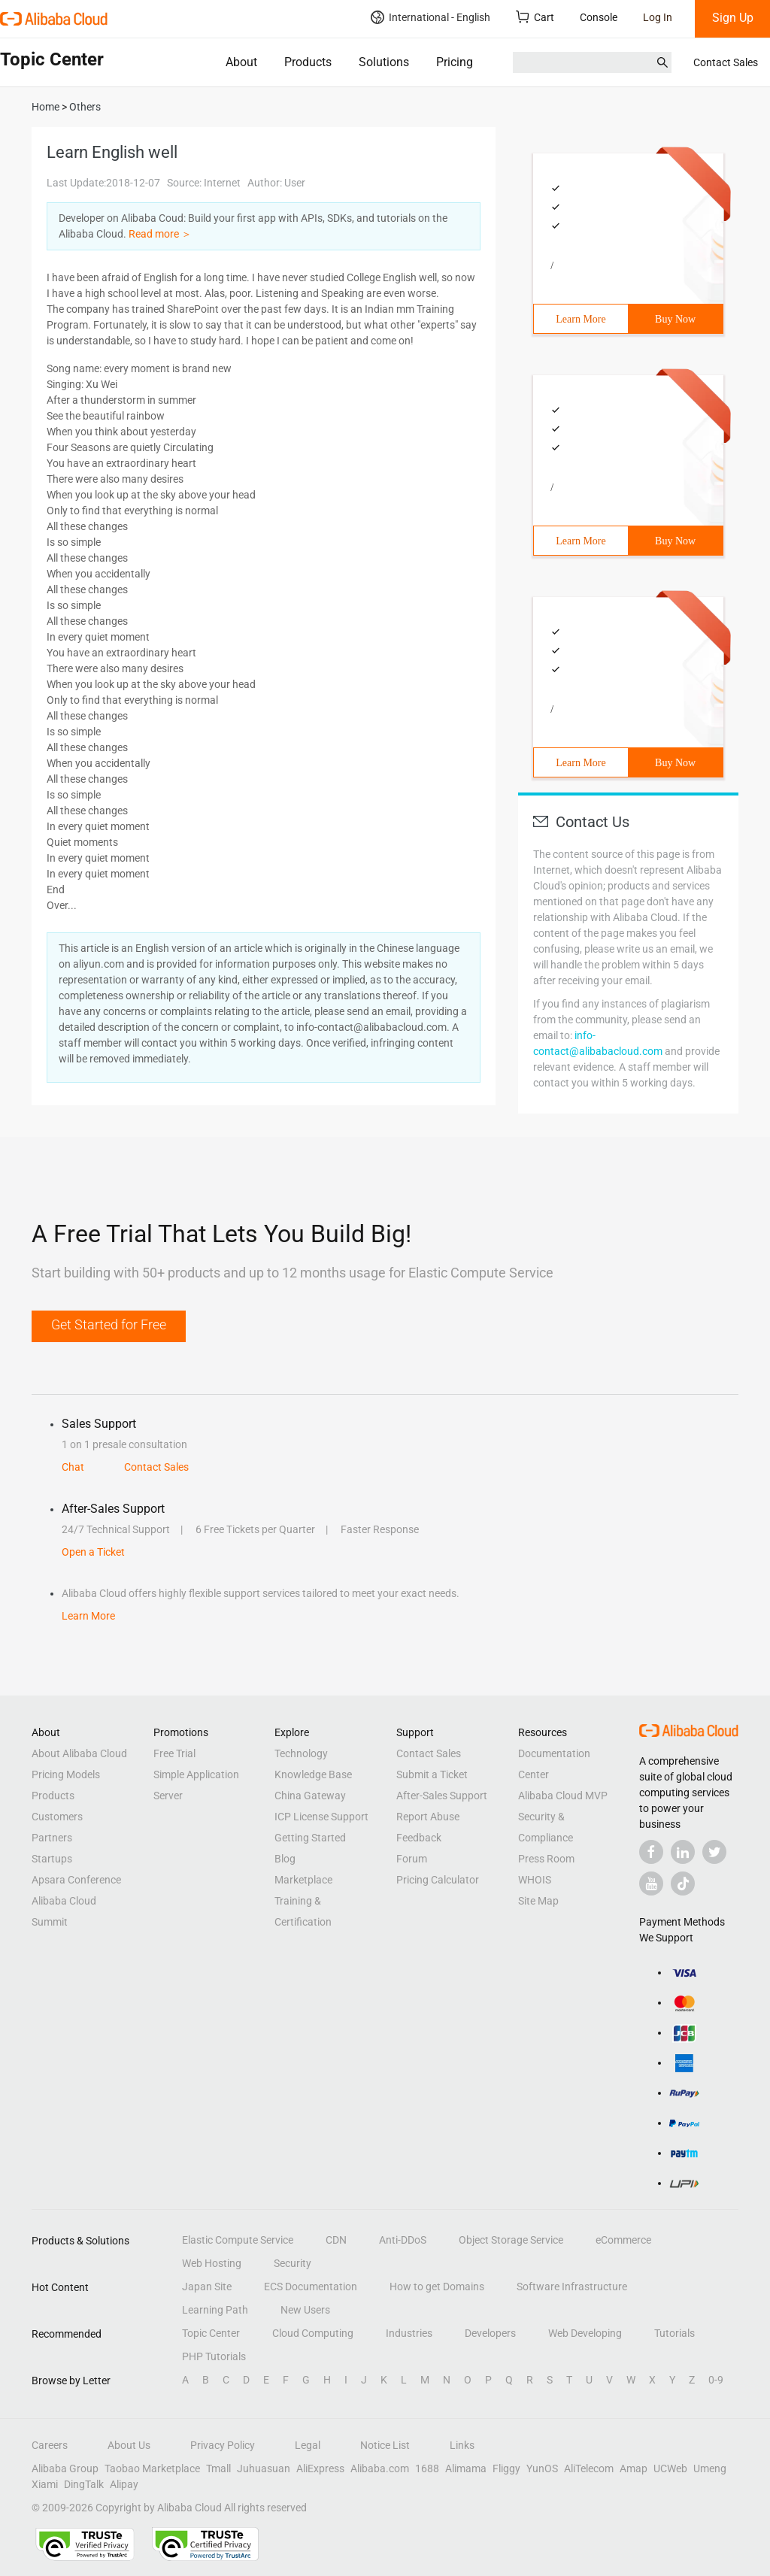 The image size is (770, 2576). I want to click on Pricing, so click(454, 62).